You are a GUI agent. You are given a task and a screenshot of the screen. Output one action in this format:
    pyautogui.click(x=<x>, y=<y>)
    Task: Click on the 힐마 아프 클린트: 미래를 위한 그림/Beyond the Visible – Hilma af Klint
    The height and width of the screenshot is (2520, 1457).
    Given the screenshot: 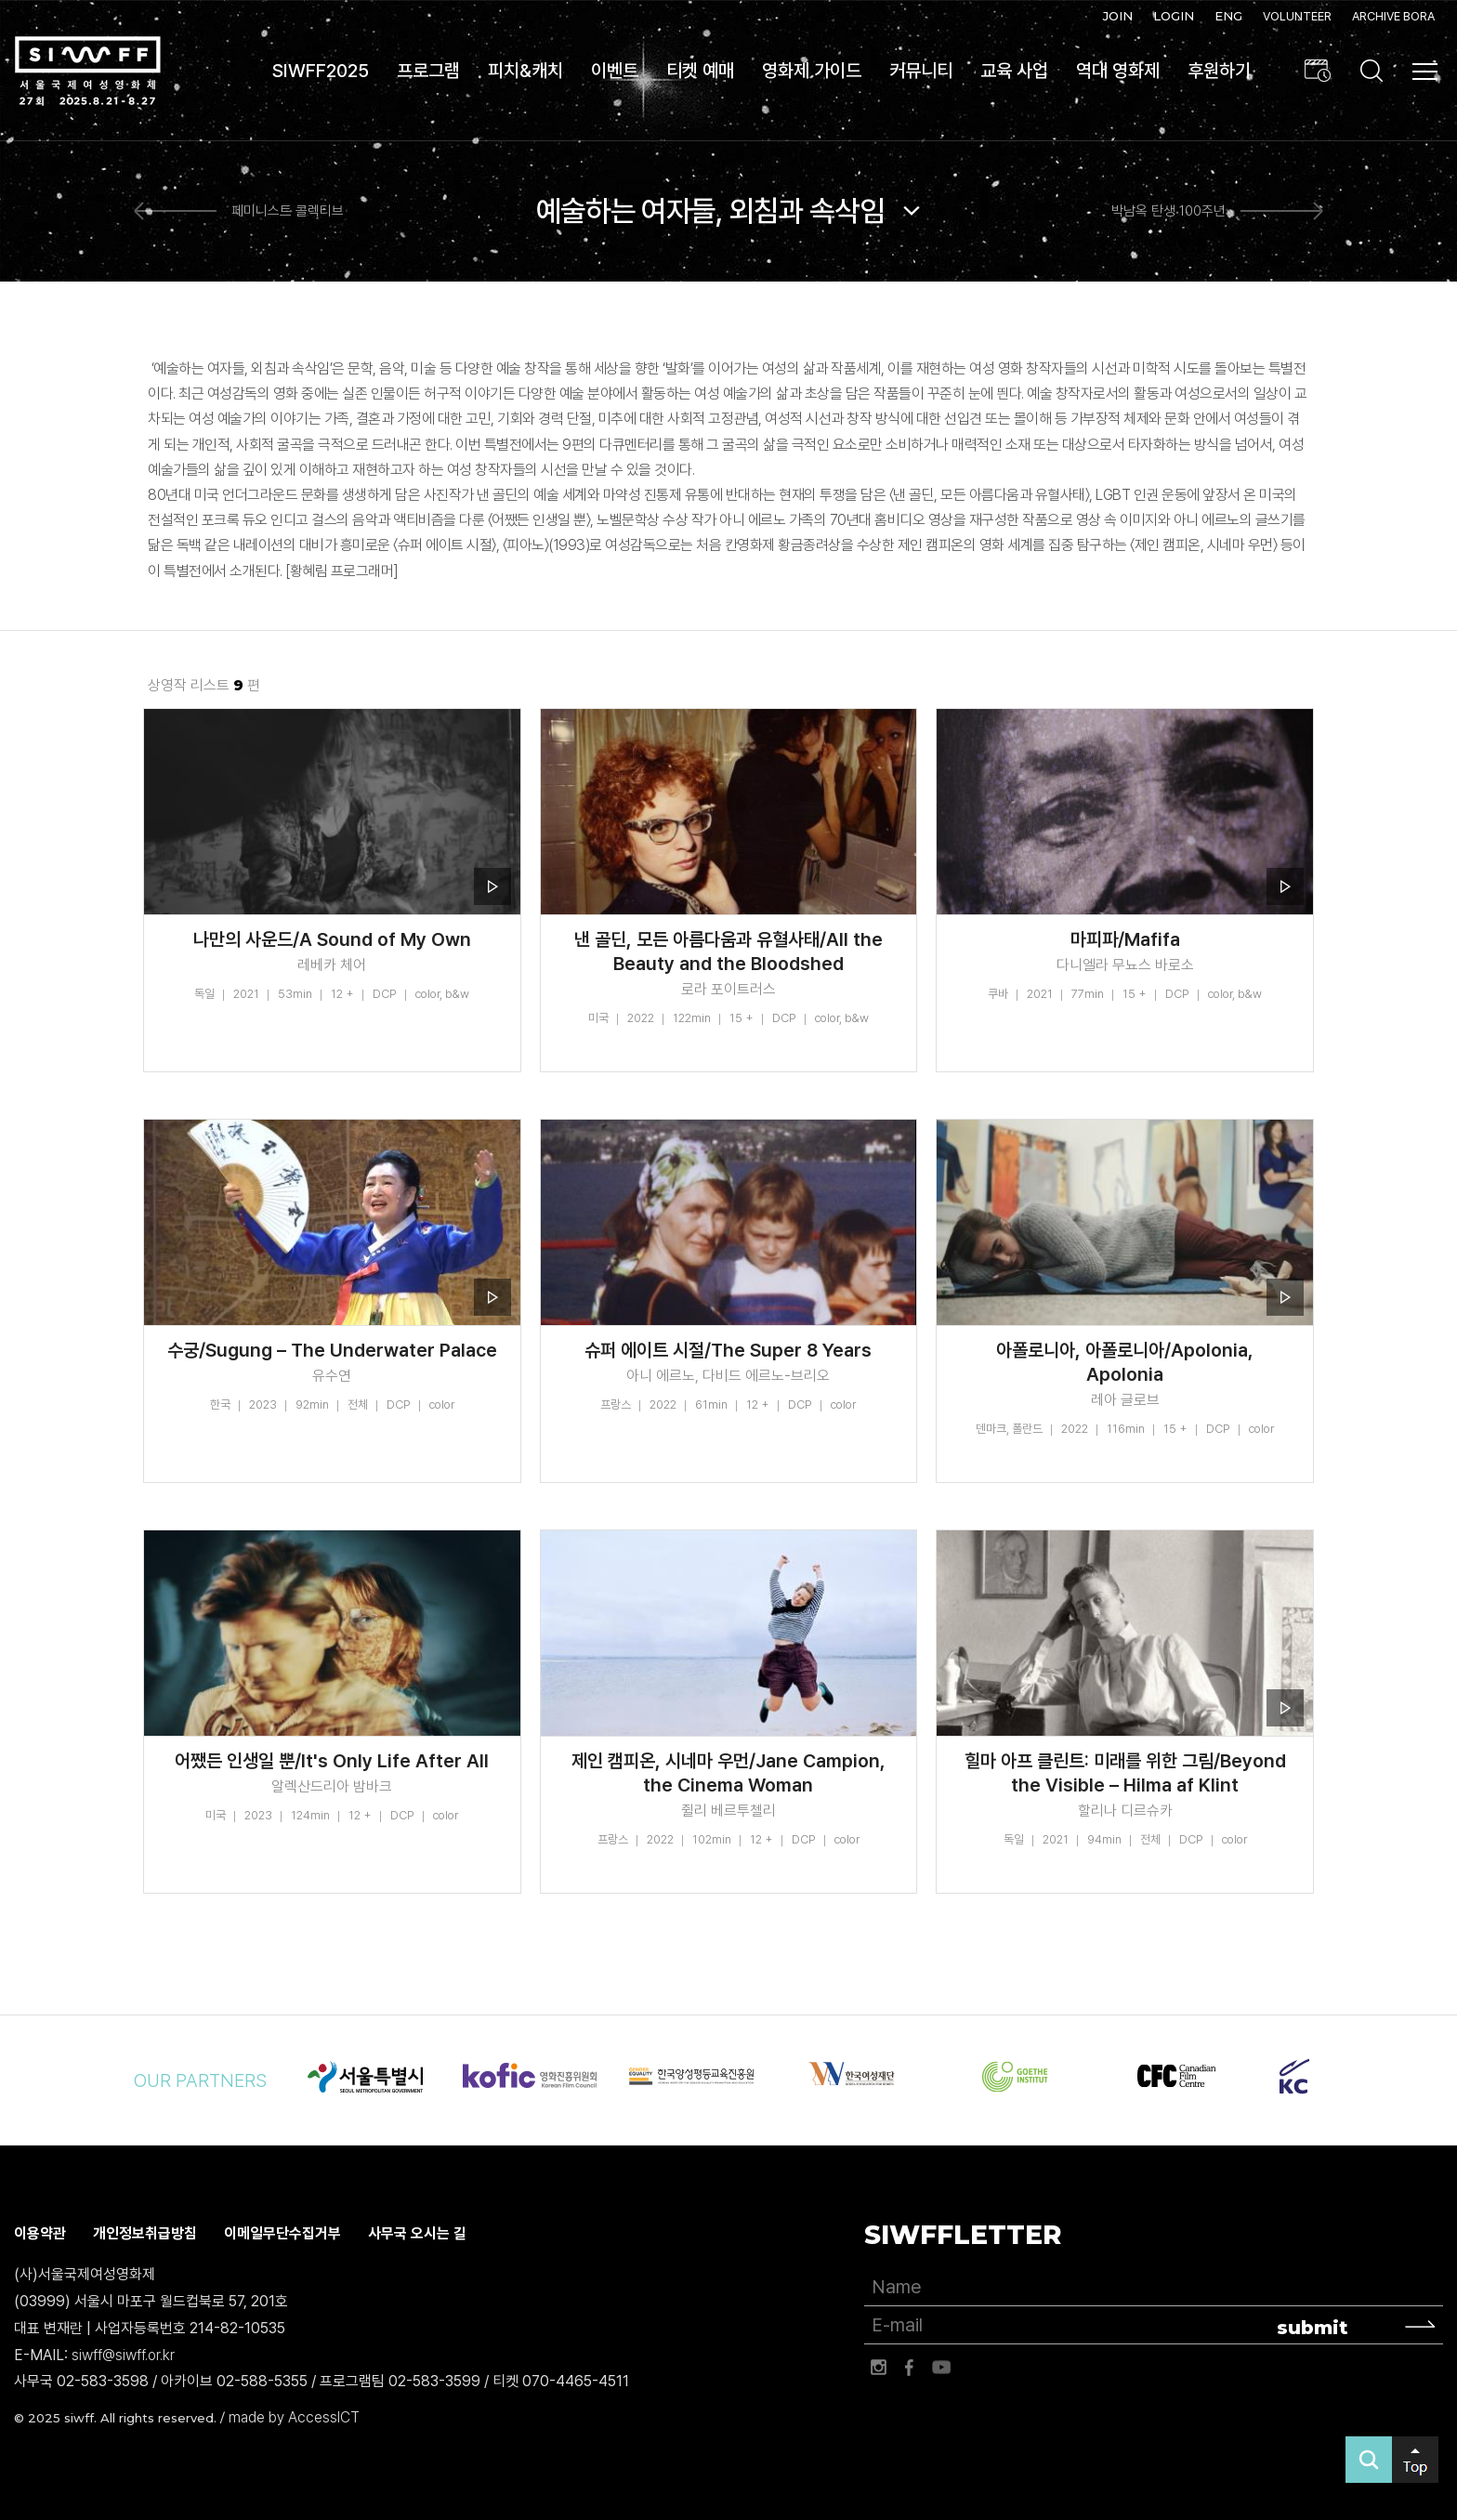 What is the action you would take?
    pyautogui.click(x=1125, y=1773)
    